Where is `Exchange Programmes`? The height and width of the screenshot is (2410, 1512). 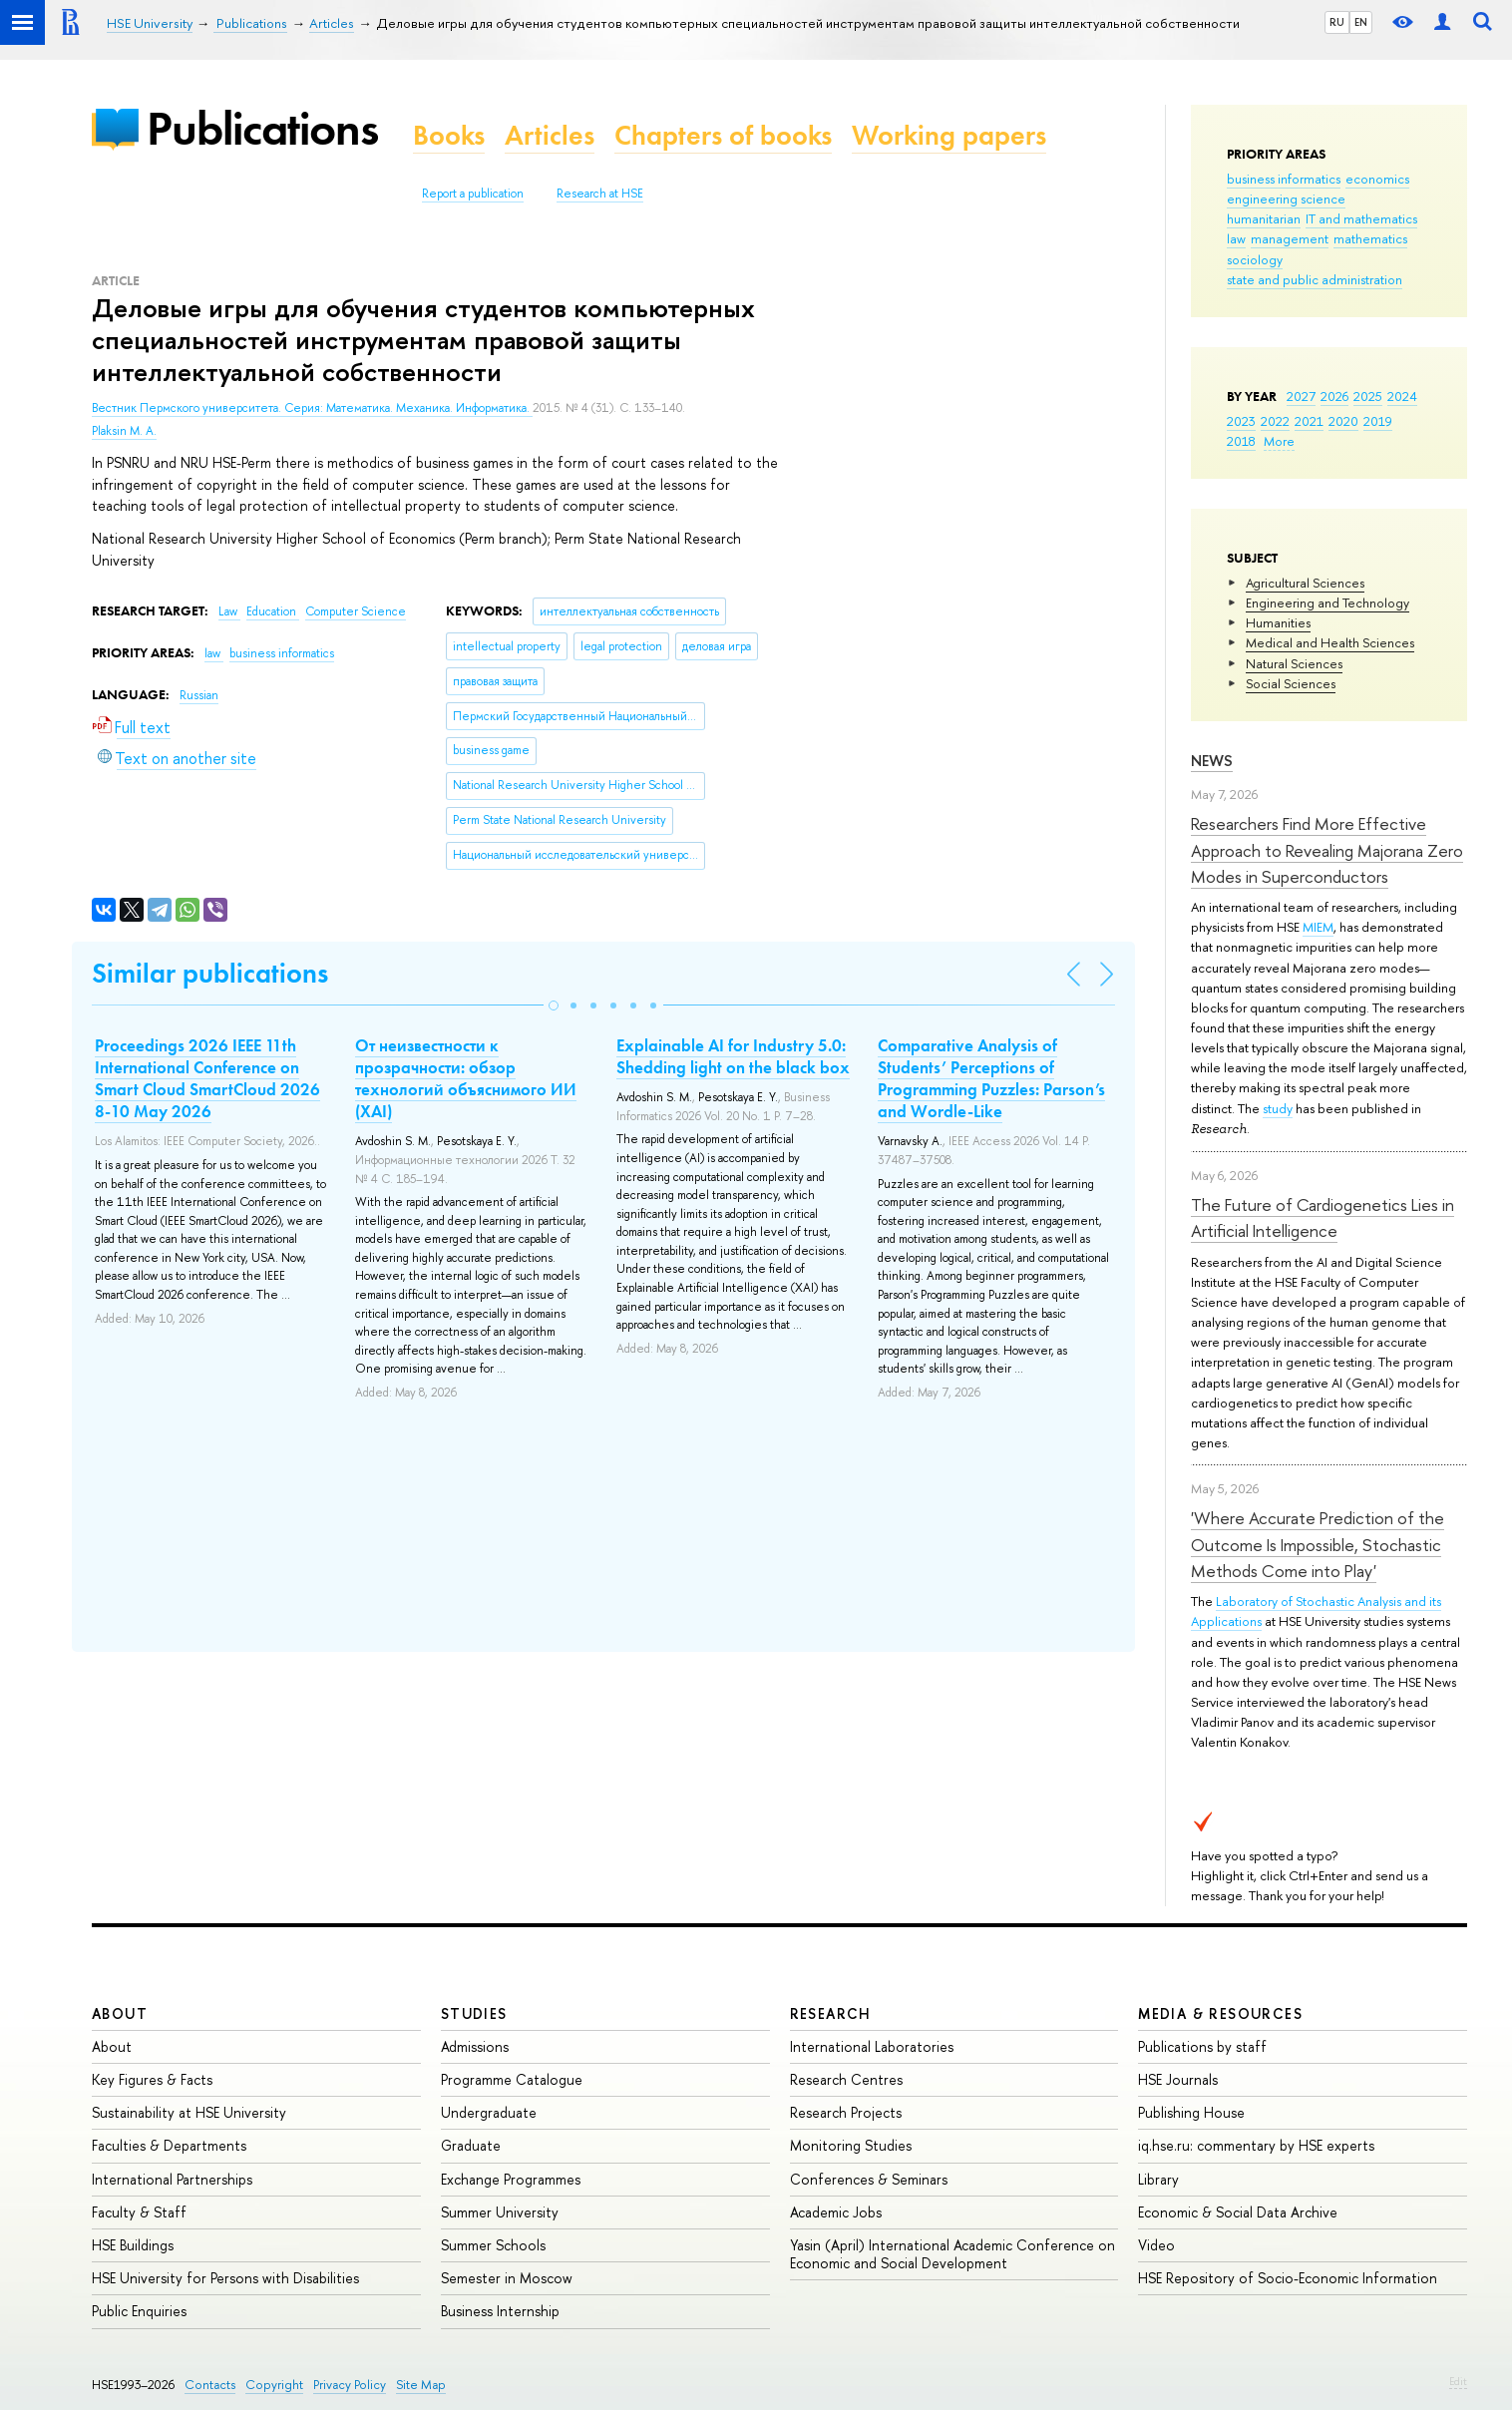 Exchange Programmes is located at coordinates (510, 2179).